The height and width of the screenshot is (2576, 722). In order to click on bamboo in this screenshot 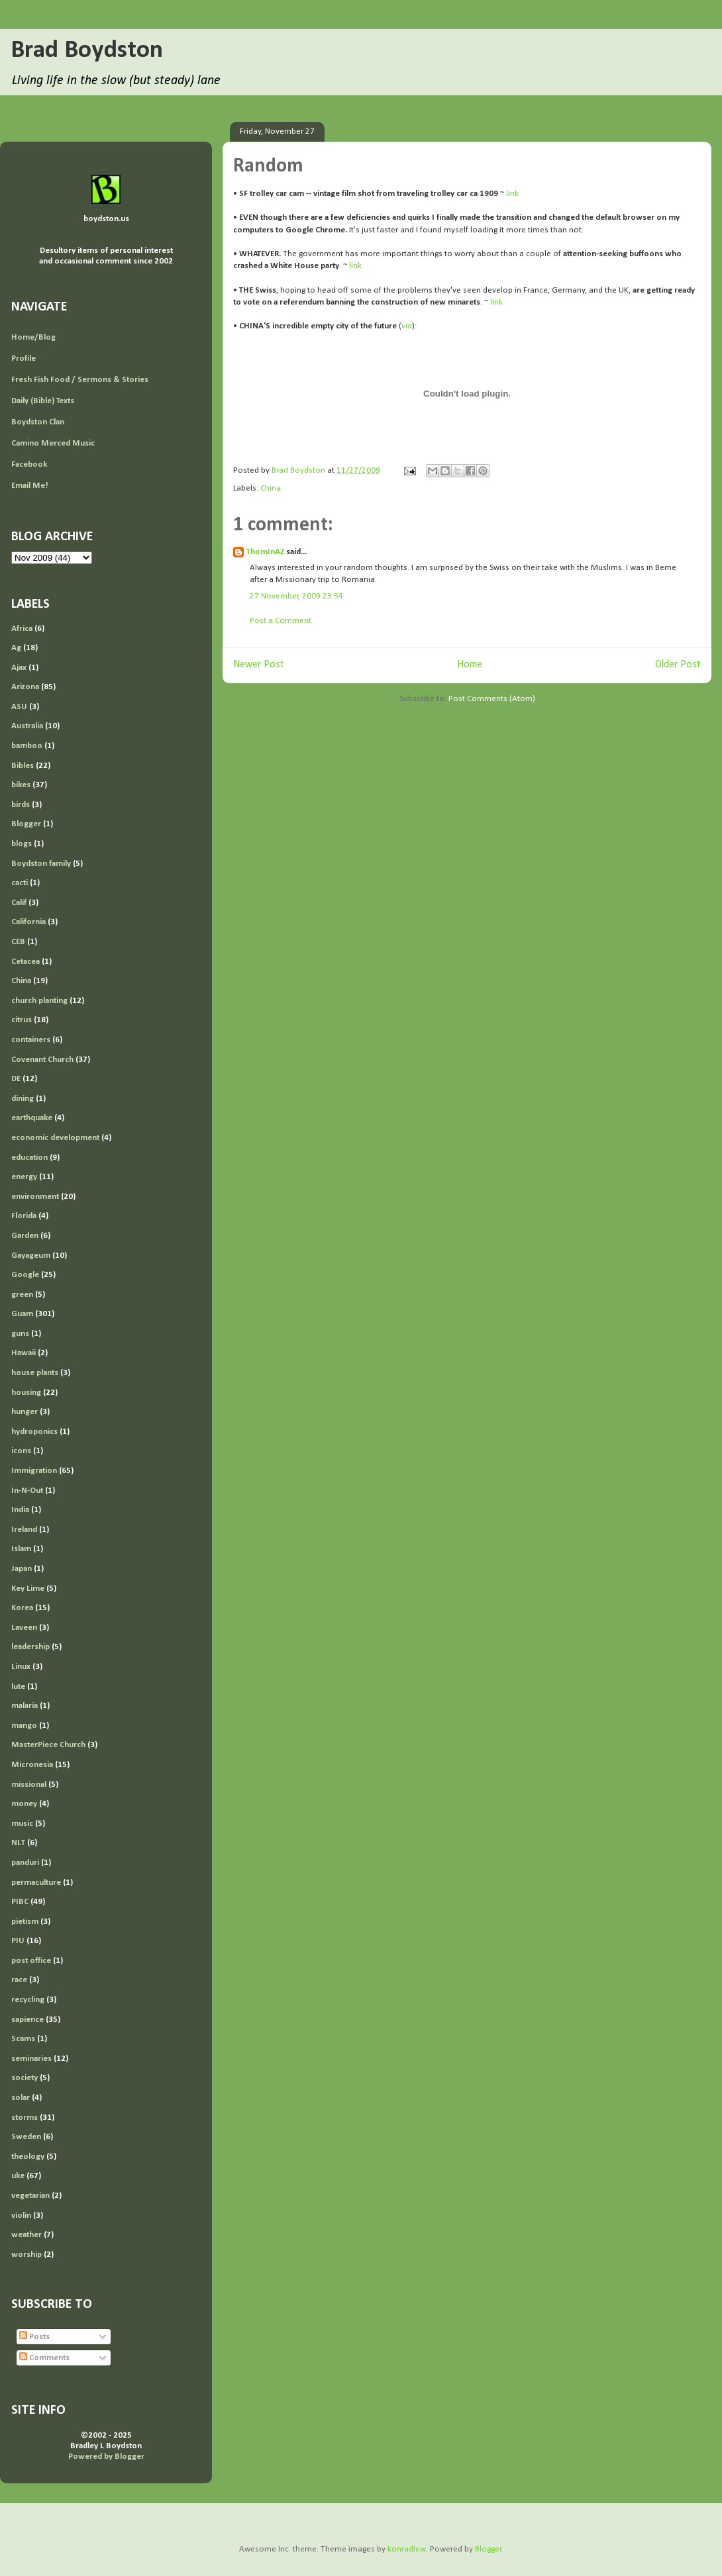, I will do `click(26, 745)`.